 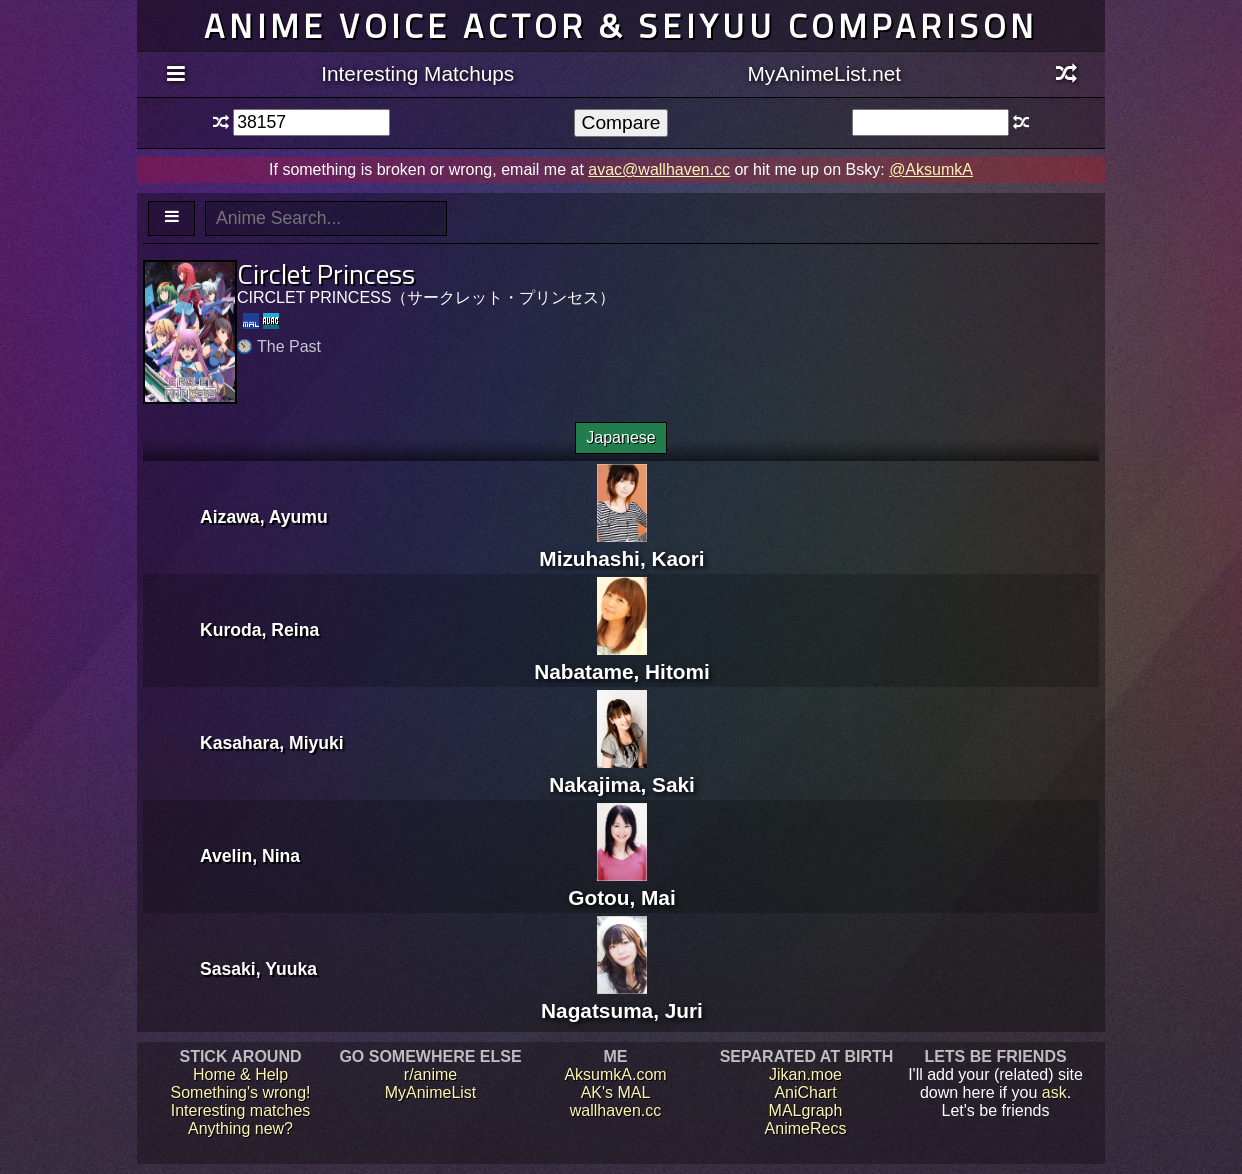 I want to click on AK's MAL, so click(x=616, y=1092).